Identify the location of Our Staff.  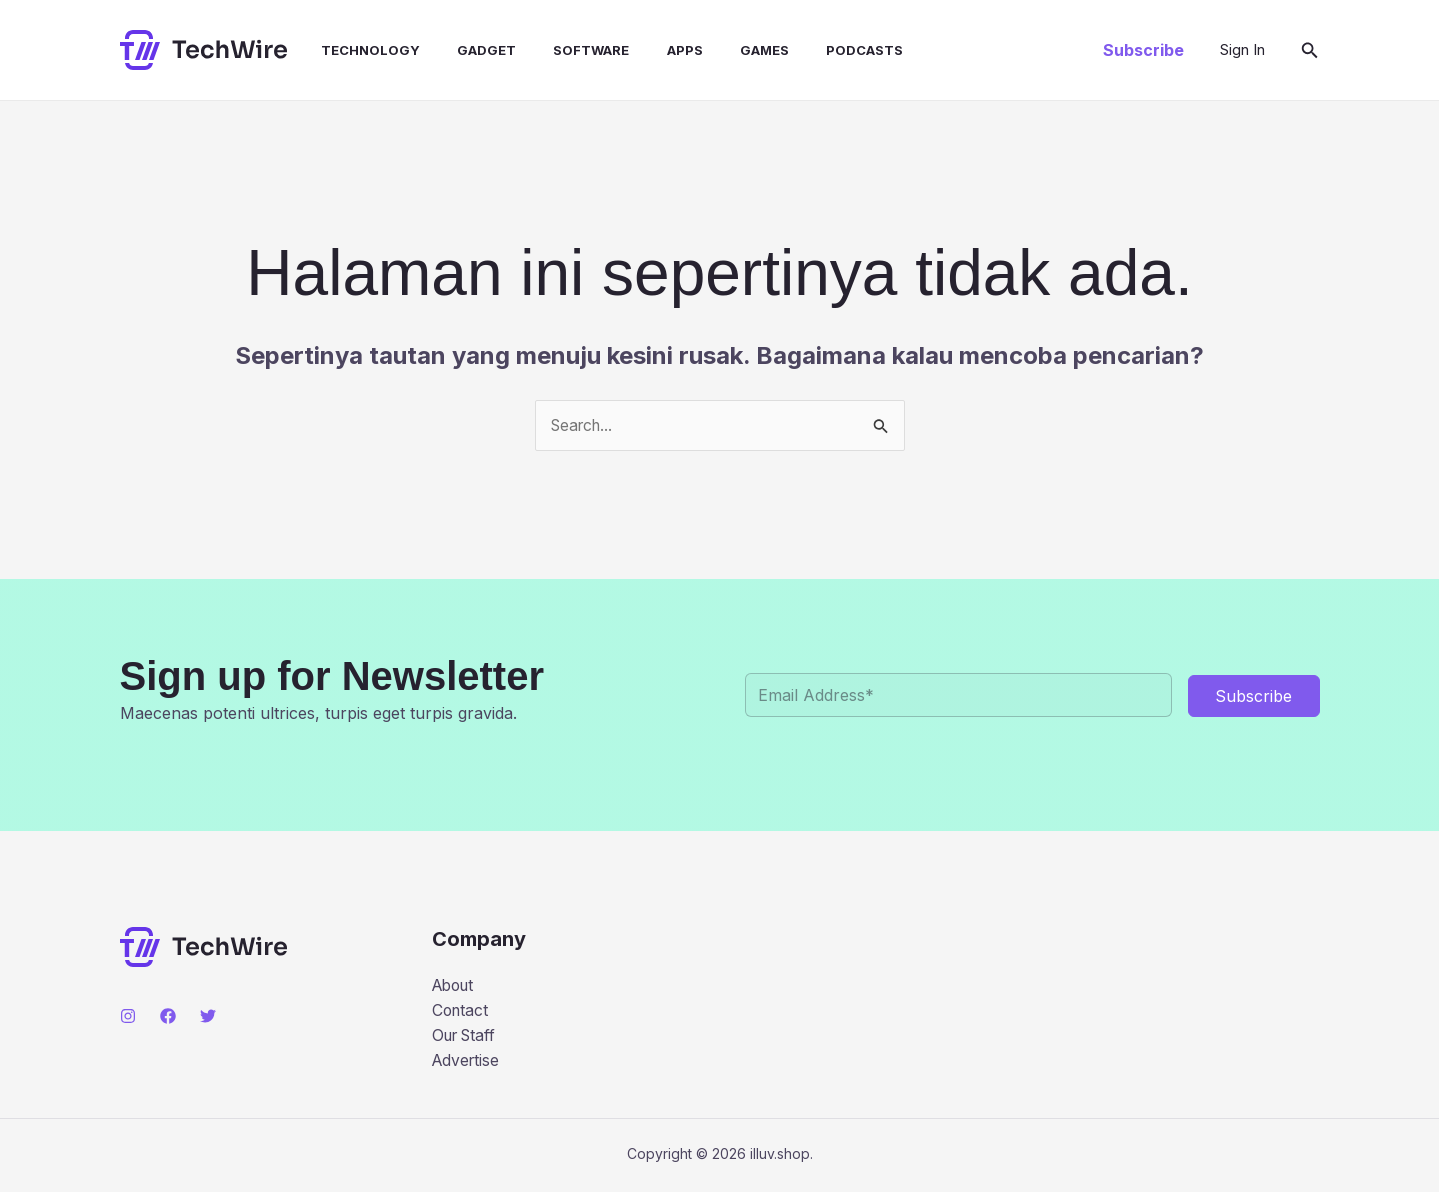
(467, 1037).